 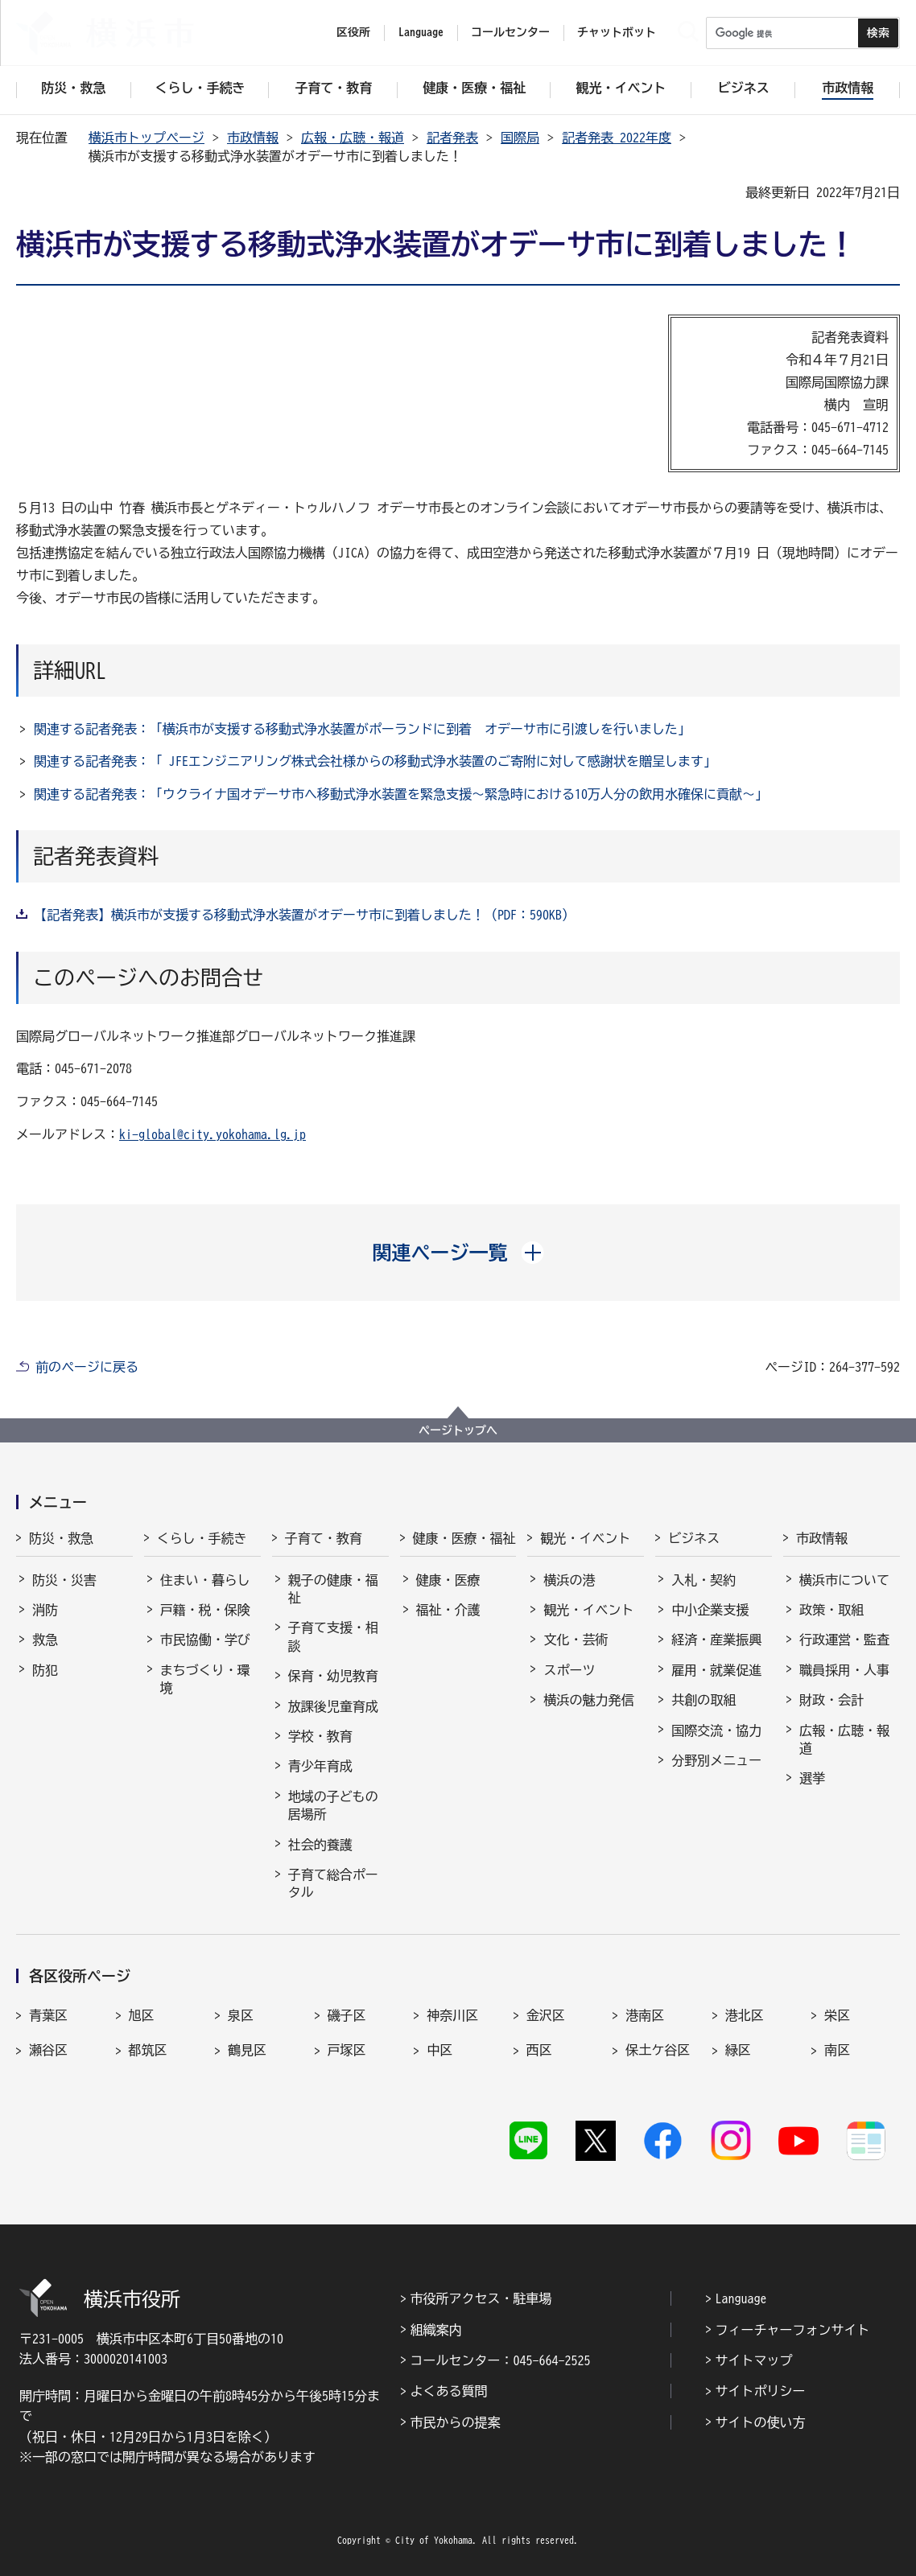 I want to click on 青少年育成, so click(x=320, y=1765).